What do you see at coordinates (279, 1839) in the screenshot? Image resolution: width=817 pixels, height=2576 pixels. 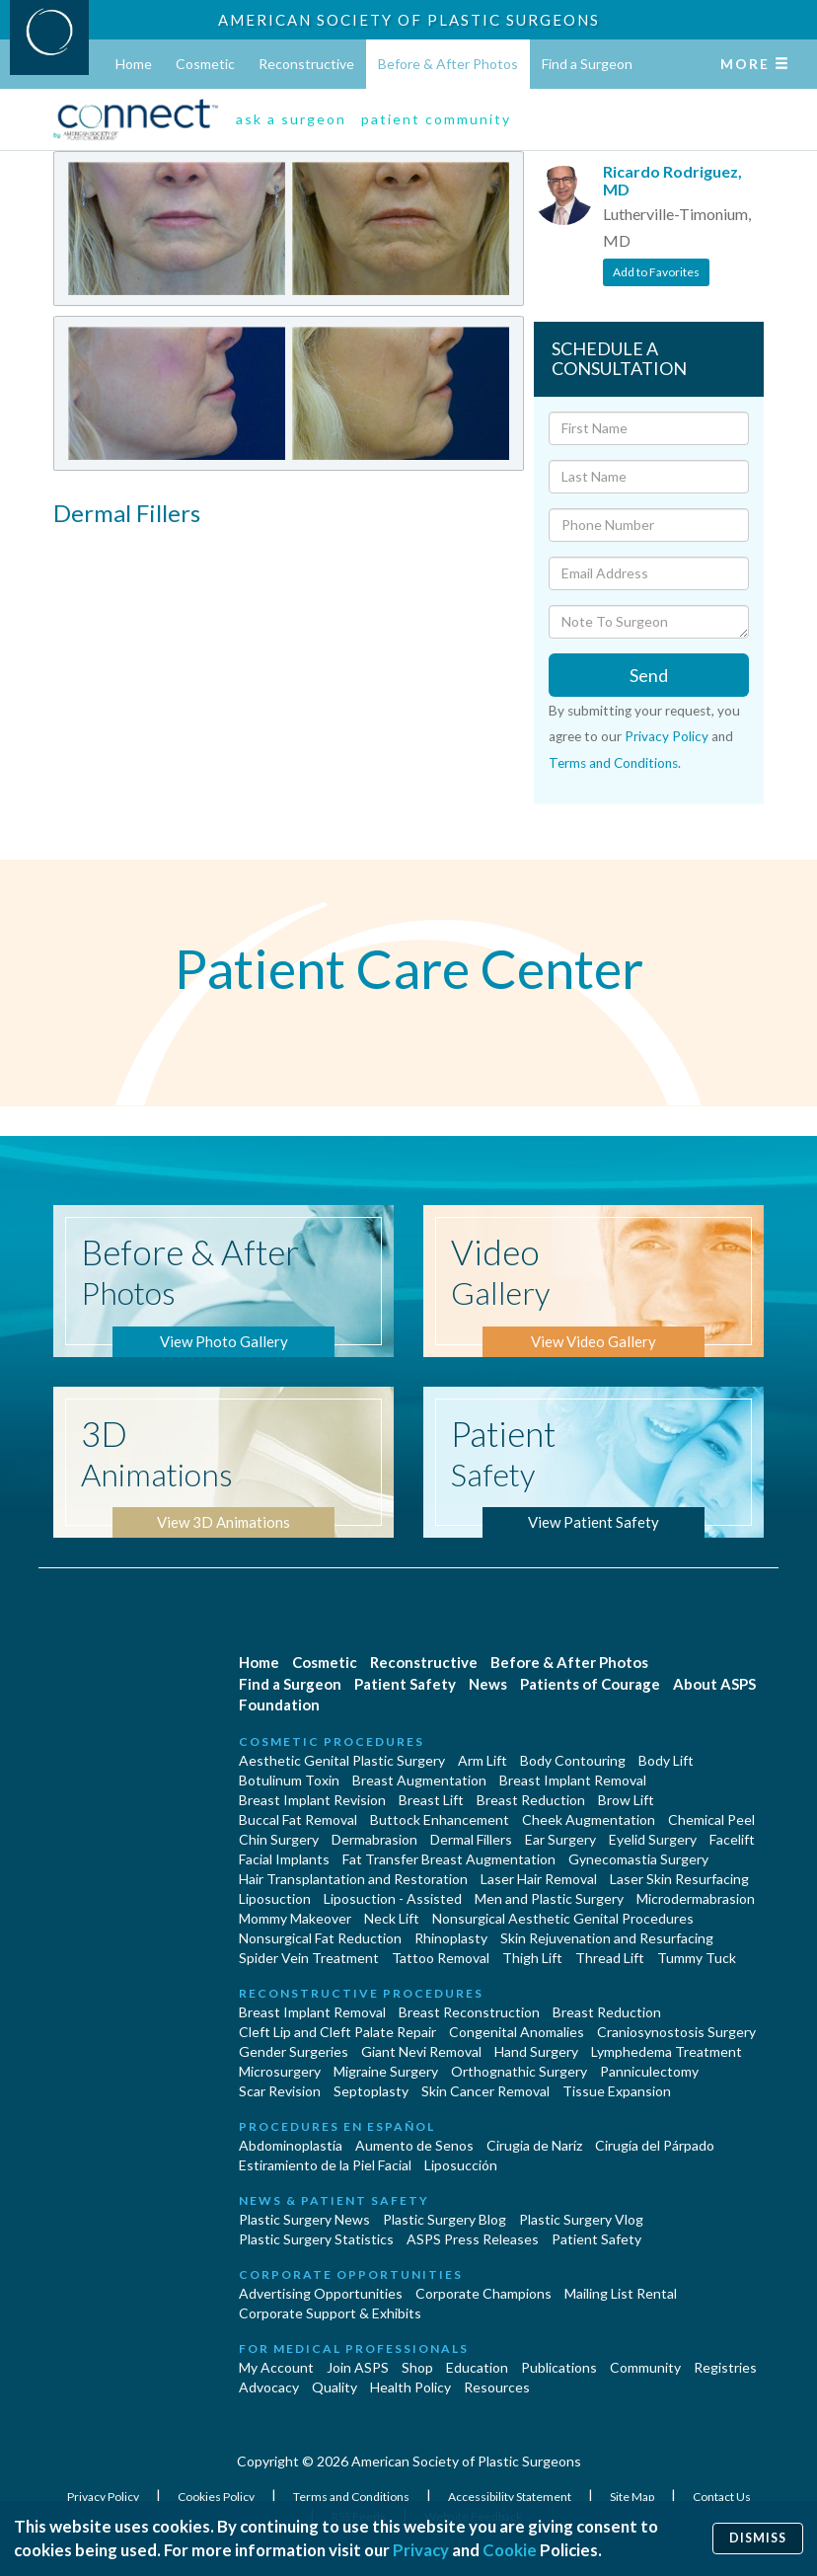 I see `Chin Surgery` at bounding box center [279, 1839].